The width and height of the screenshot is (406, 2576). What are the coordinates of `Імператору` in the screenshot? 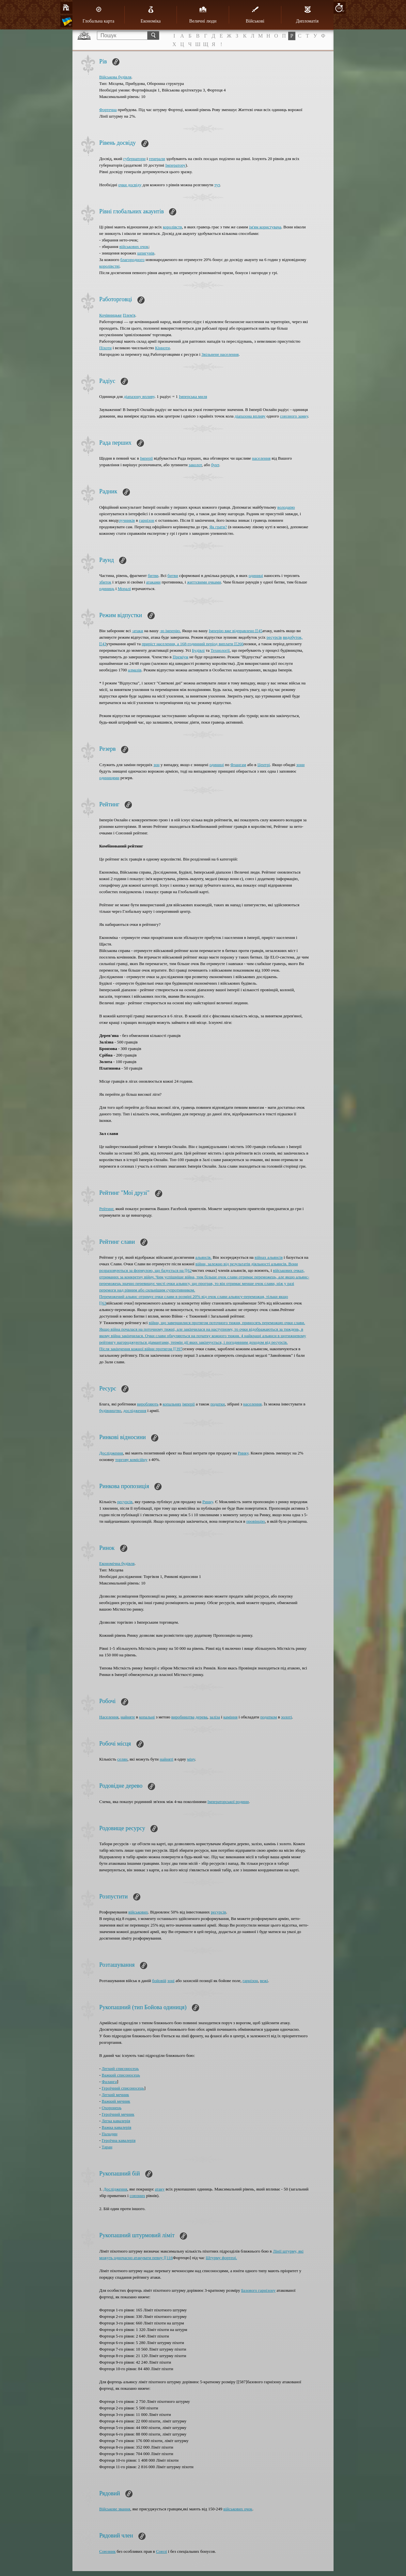 It's located at (175, 165).